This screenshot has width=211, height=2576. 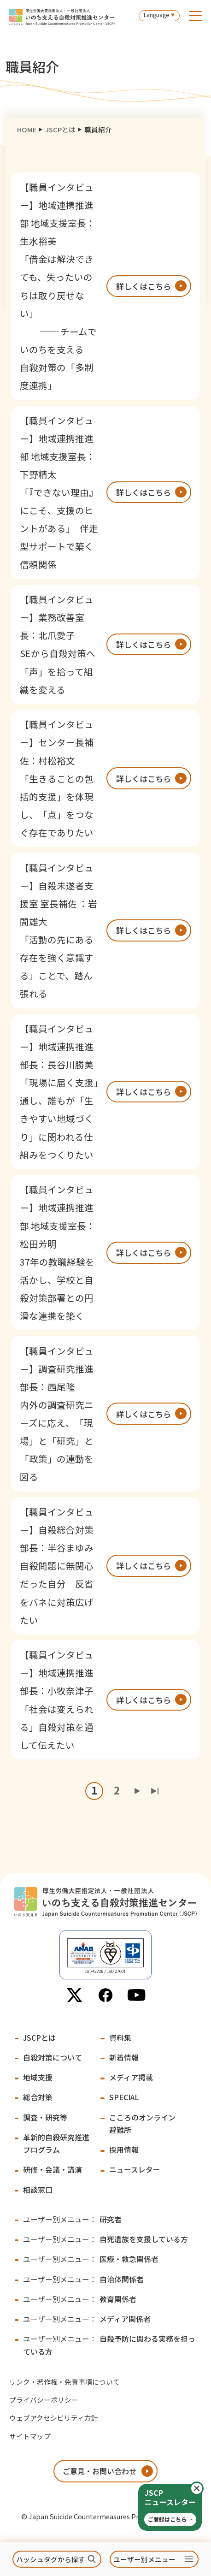 I want to click on 医療・救急関係者, so click(x=90, y=2259).